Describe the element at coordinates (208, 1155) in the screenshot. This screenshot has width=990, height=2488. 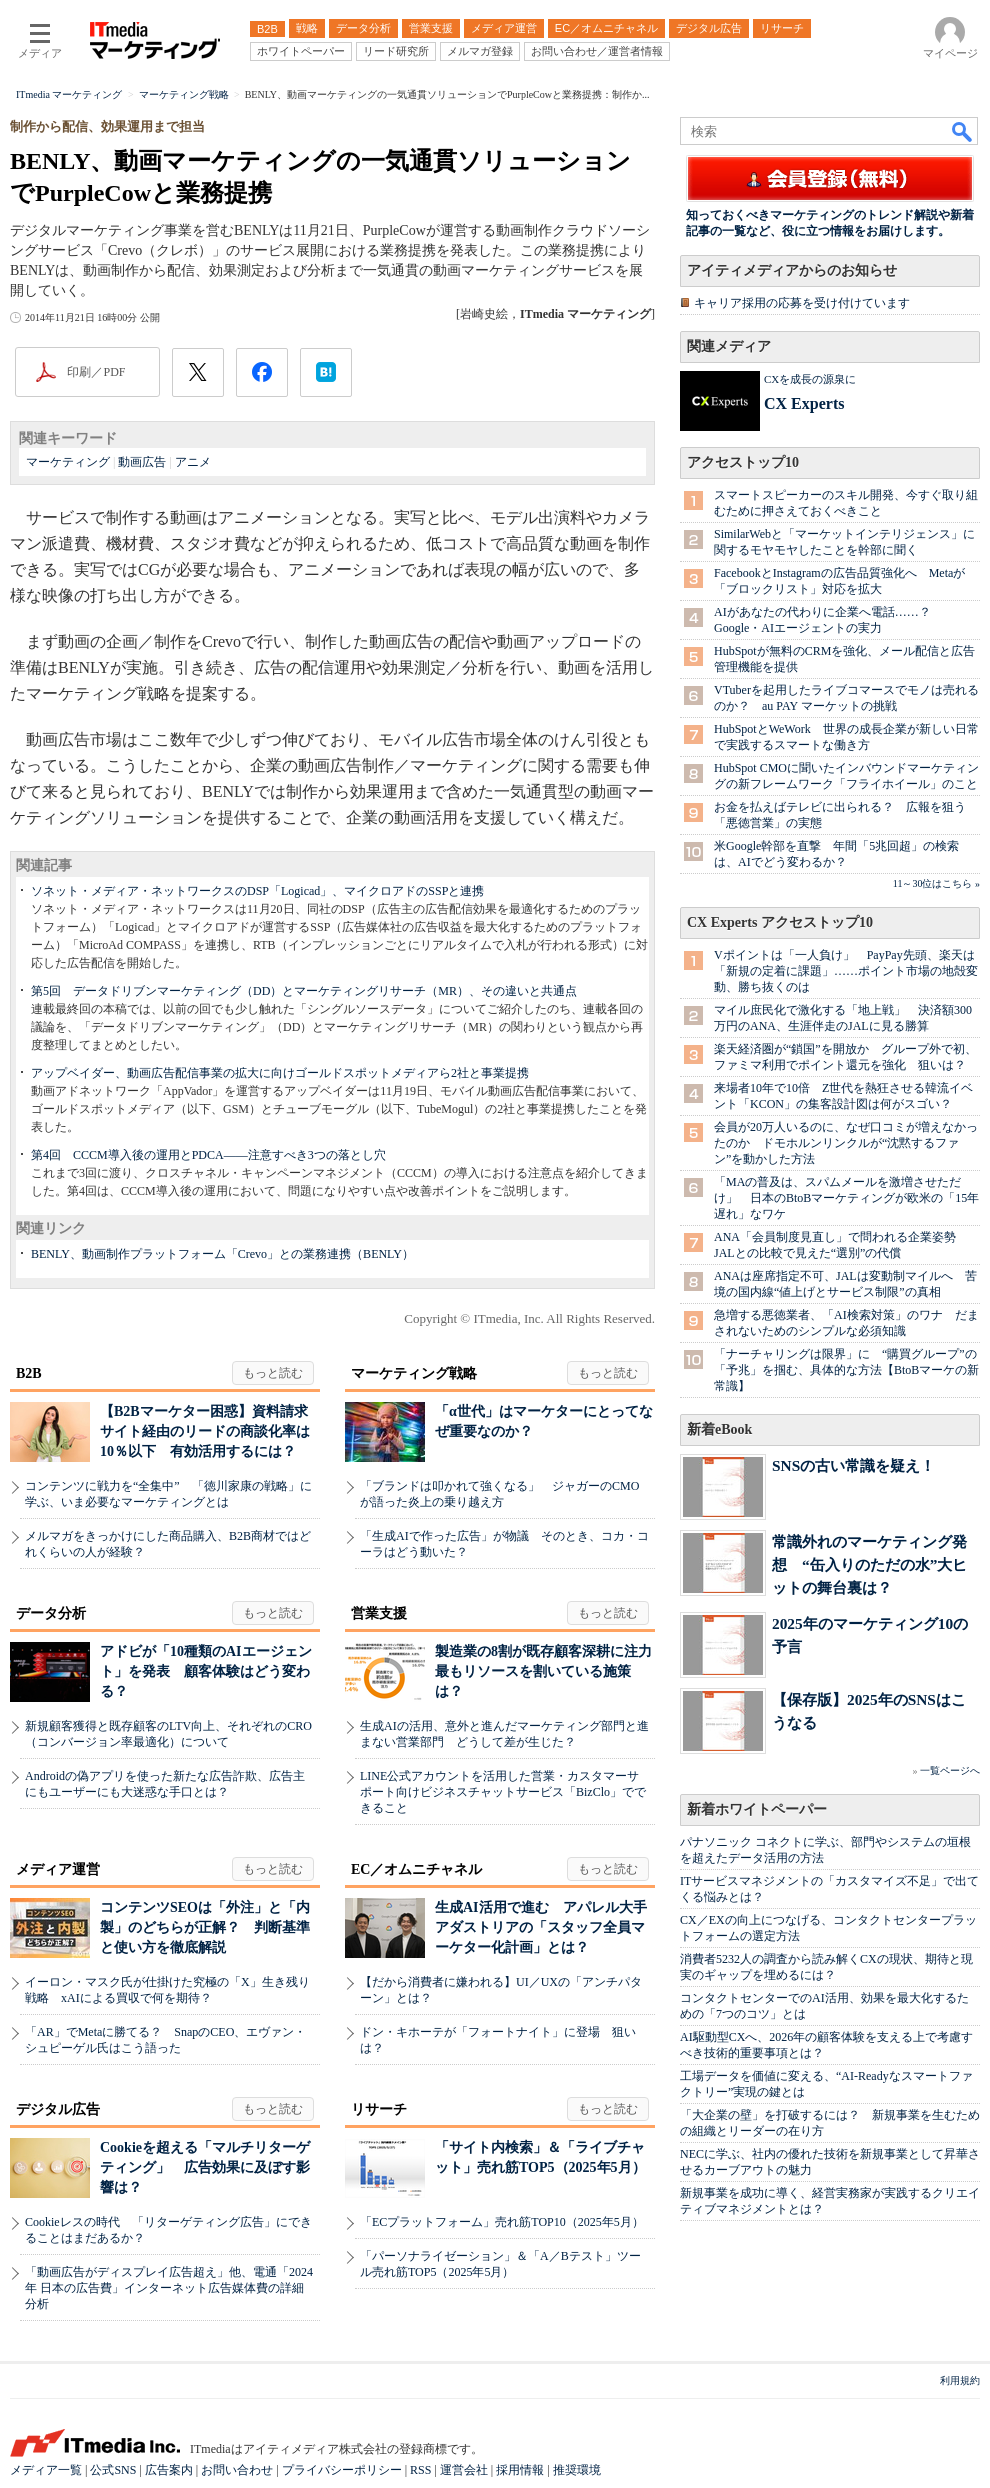
I see `第4回 CCCM導入後の運用とPDCA――注意すべき3つの落とし穴` at that location.